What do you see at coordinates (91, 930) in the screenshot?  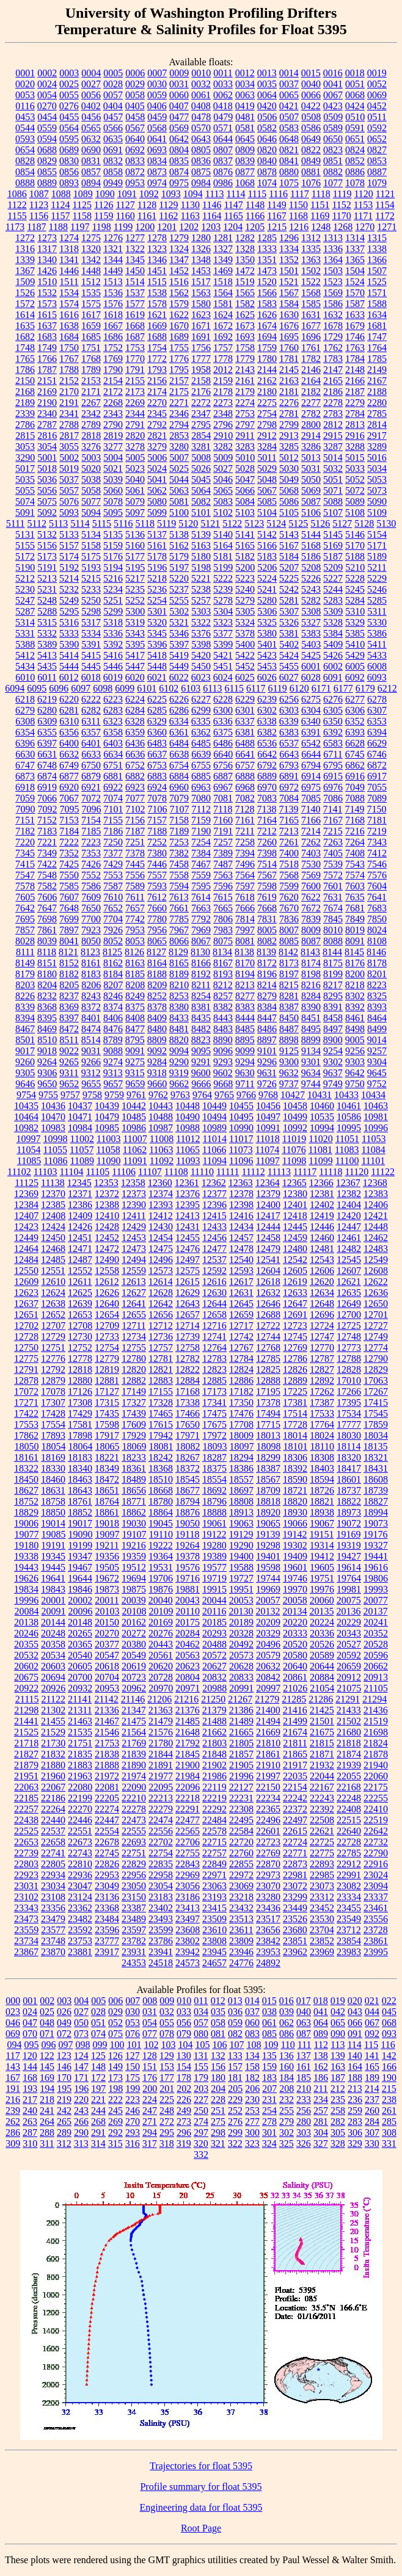 I see `7923` at bounding box center [91, 930].